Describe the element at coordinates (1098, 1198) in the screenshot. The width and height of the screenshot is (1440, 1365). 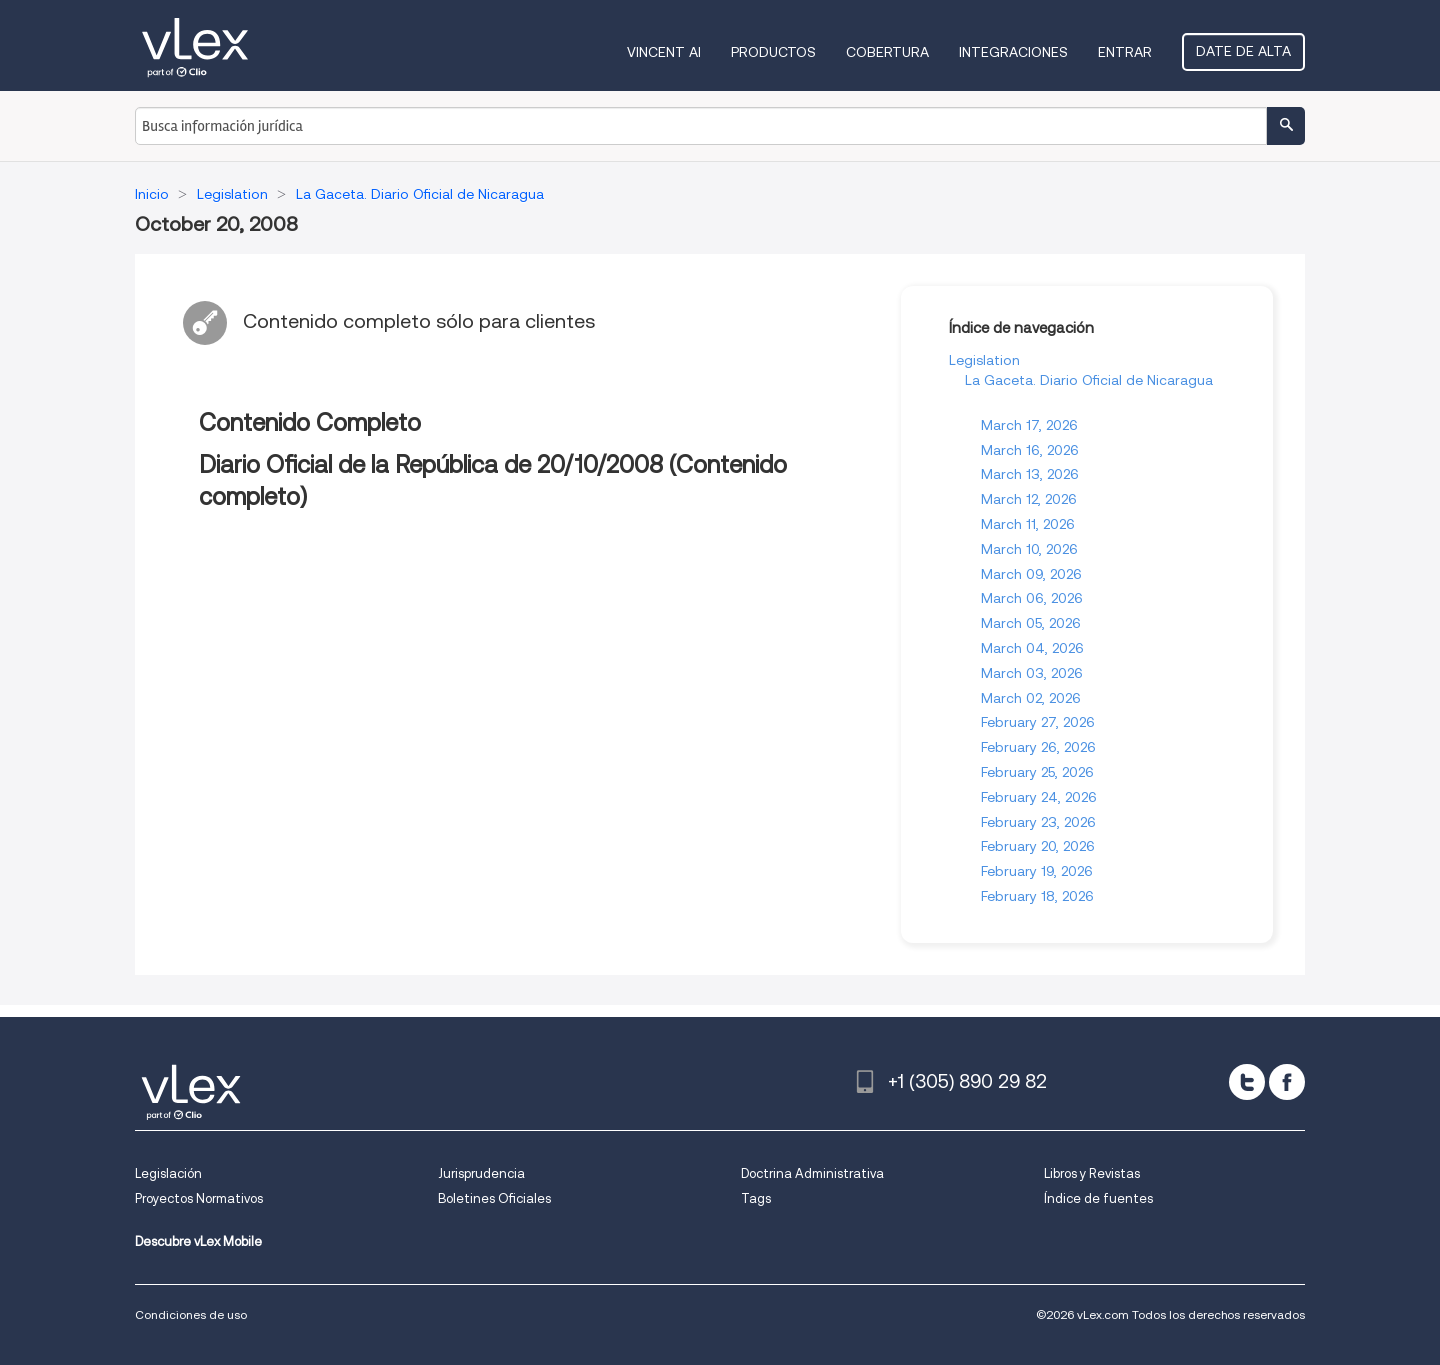
I see `Índice de fuentes` at that location.